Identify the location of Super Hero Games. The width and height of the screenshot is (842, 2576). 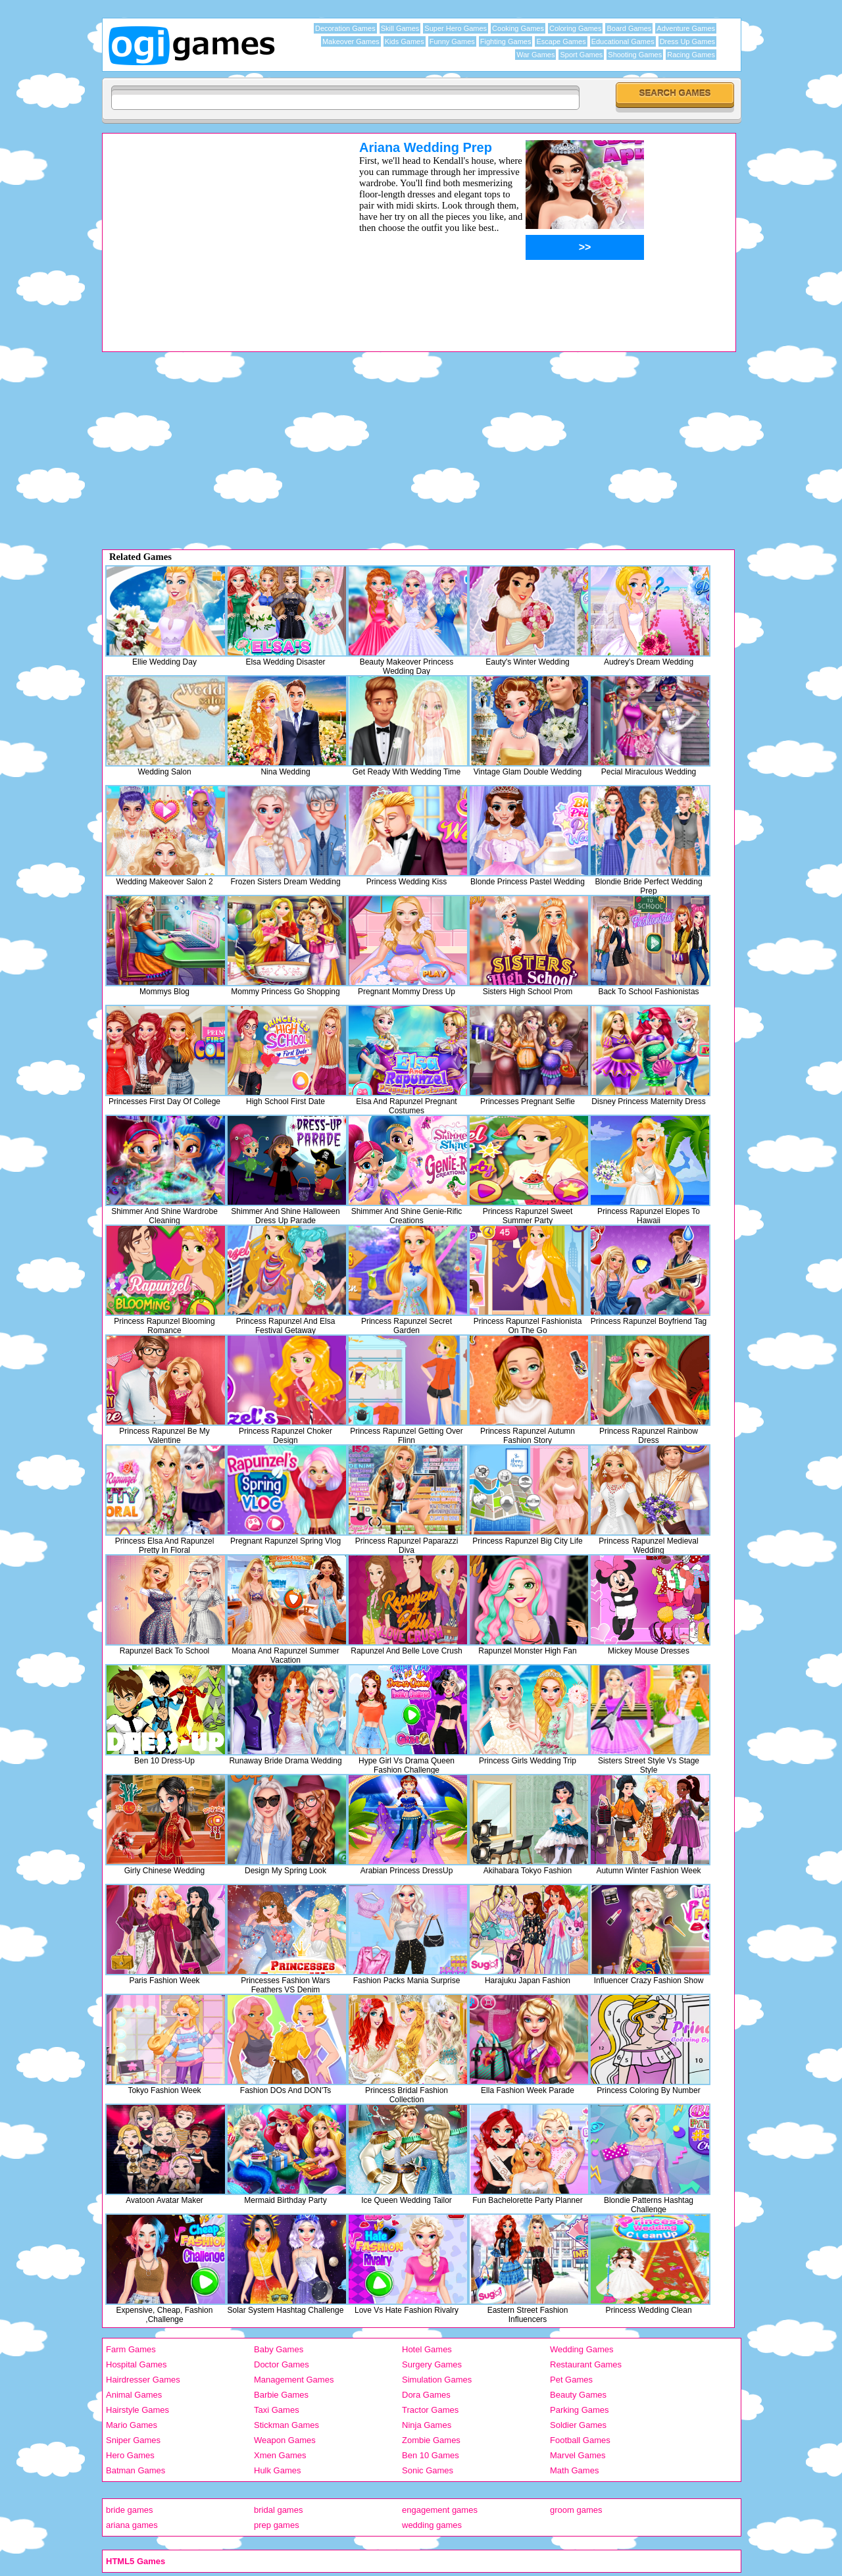
(455, 28).